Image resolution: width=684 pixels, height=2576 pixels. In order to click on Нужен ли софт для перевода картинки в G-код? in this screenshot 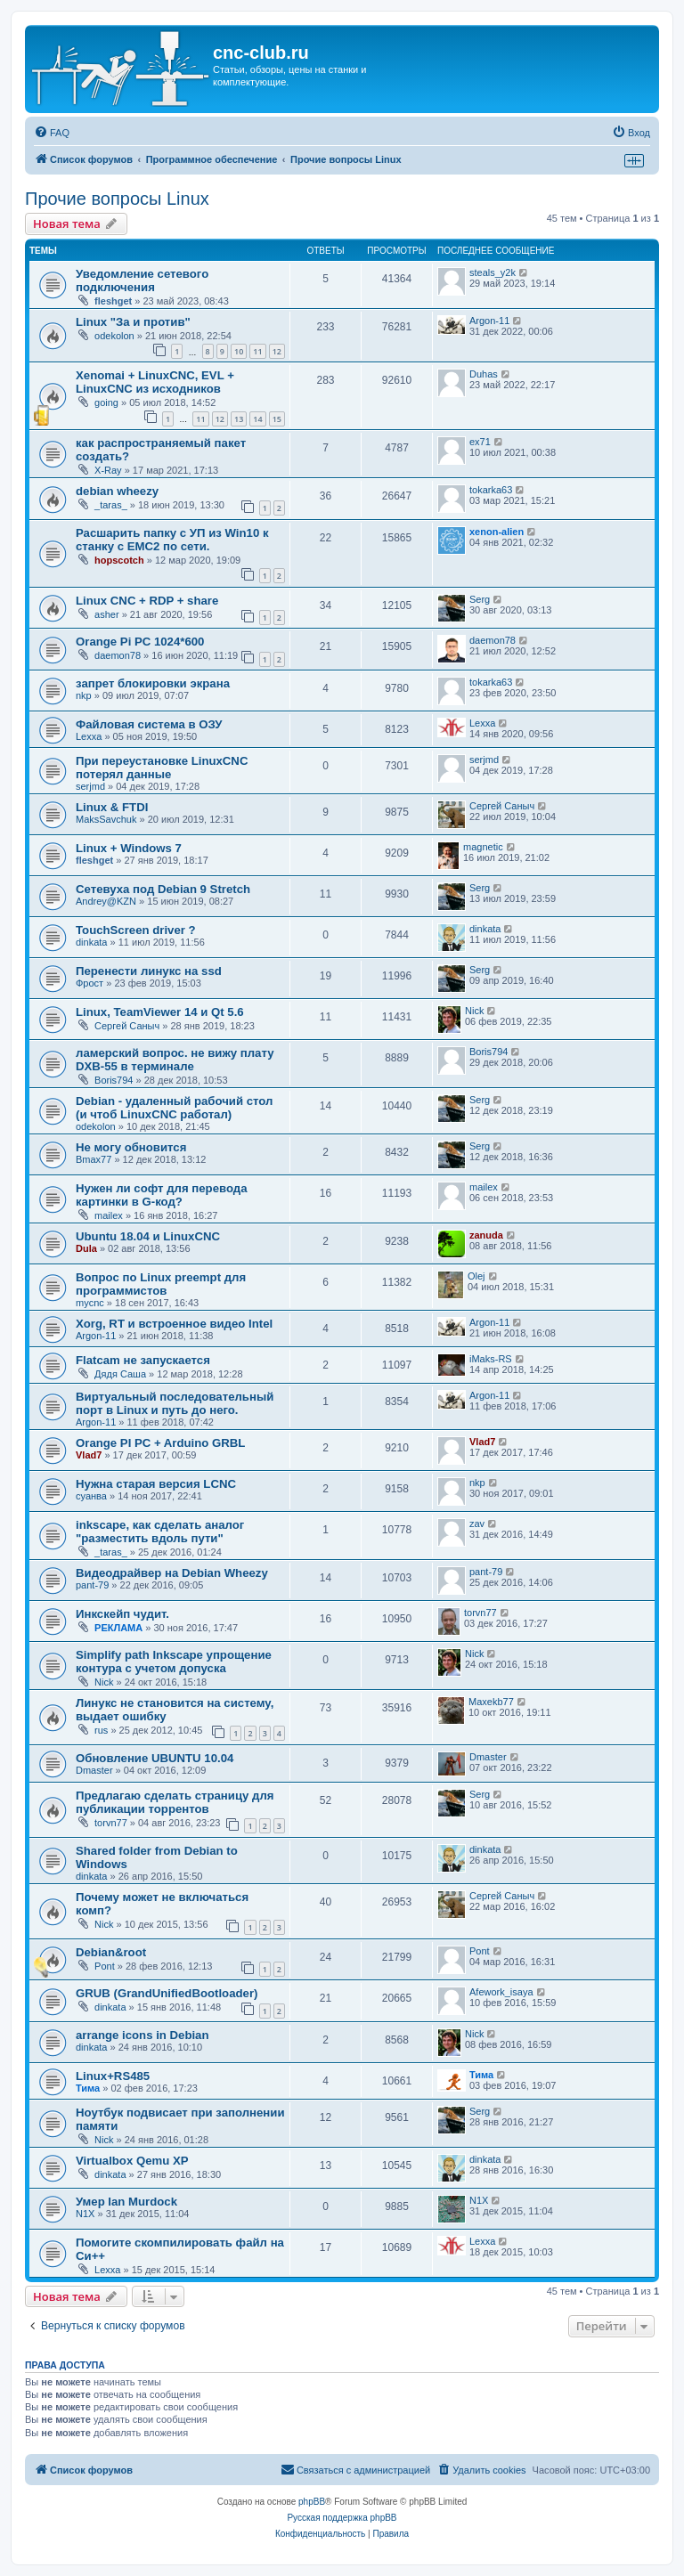, I will do `click(162, 1195)`.